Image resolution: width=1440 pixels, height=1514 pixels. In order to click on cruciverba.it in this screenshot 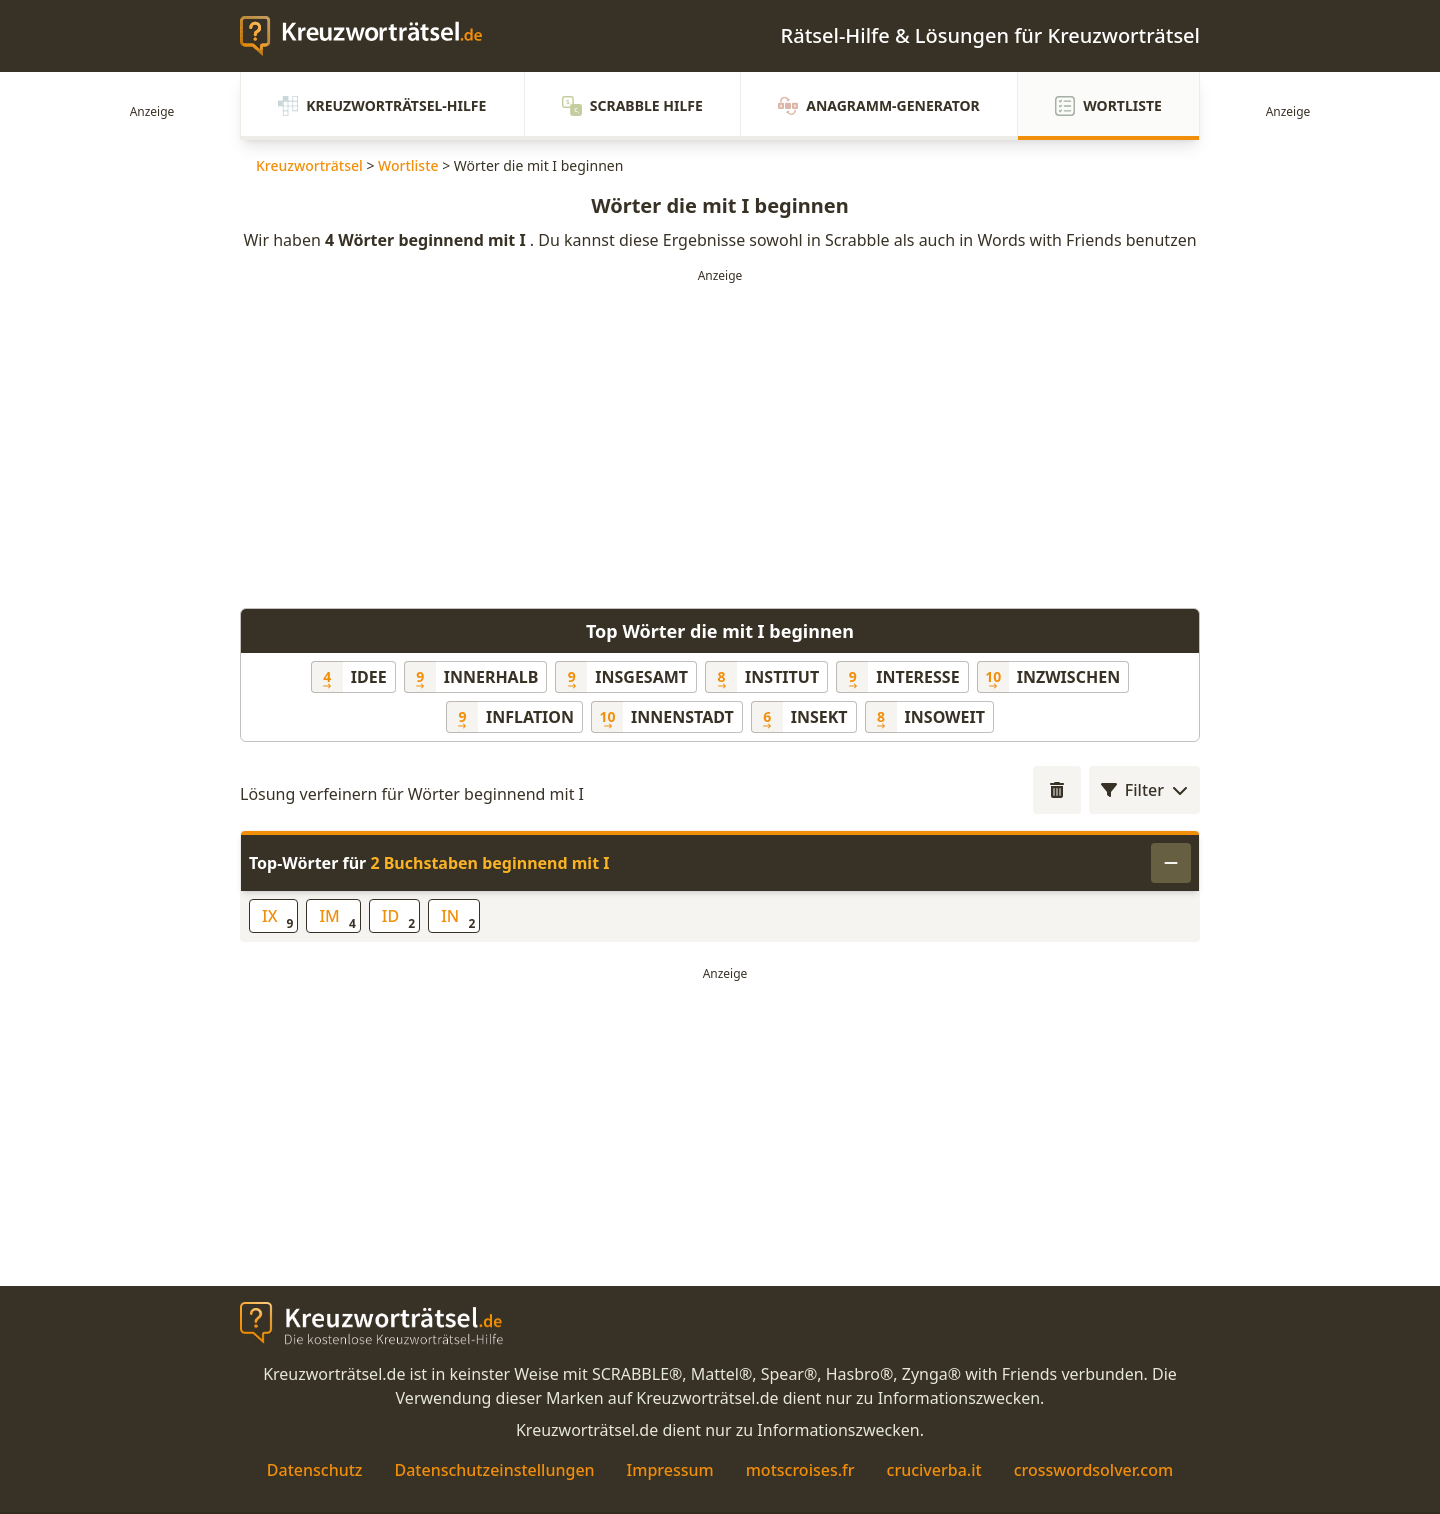, I will do `click(934, 1470)`.